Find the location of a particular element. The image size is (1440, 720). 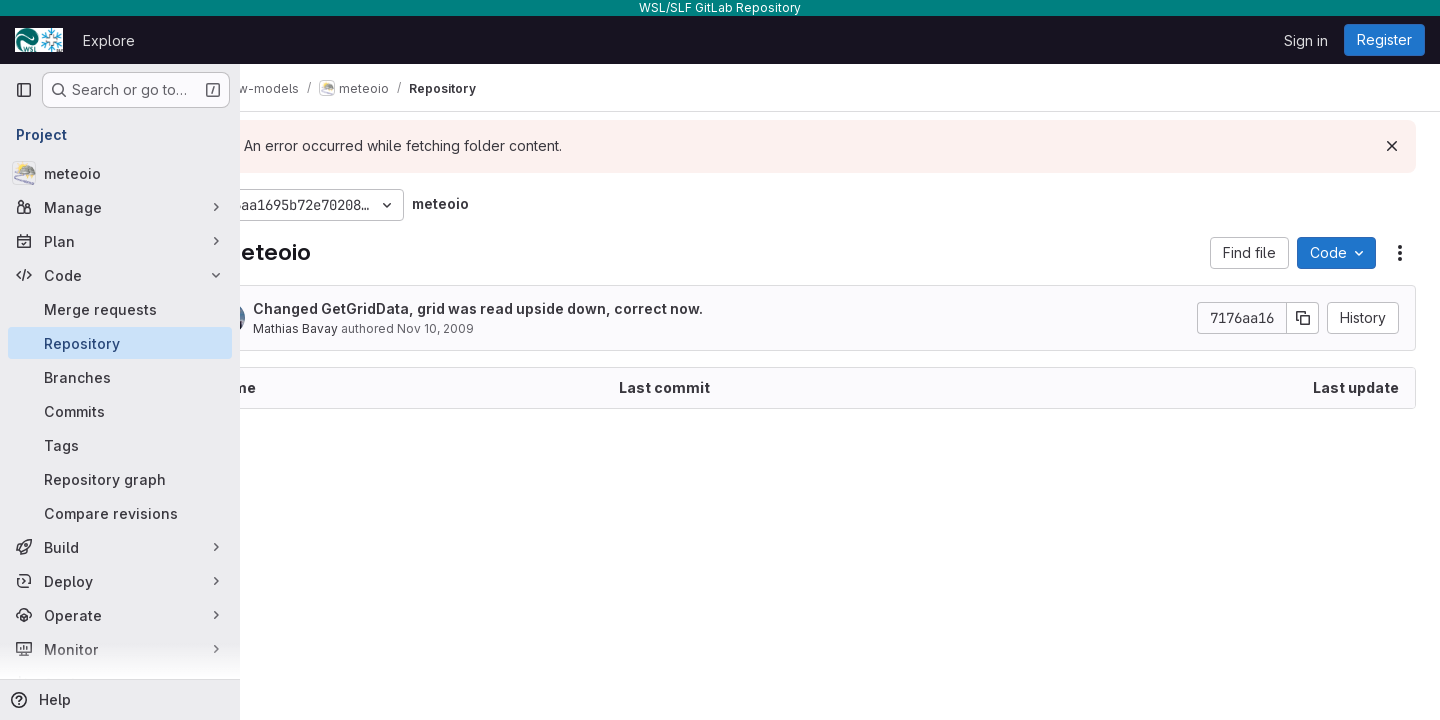

Nov 10, 2009 [November 10, 2009 at 10:23:33 AM UTC] is located at coordinates (503, 328).